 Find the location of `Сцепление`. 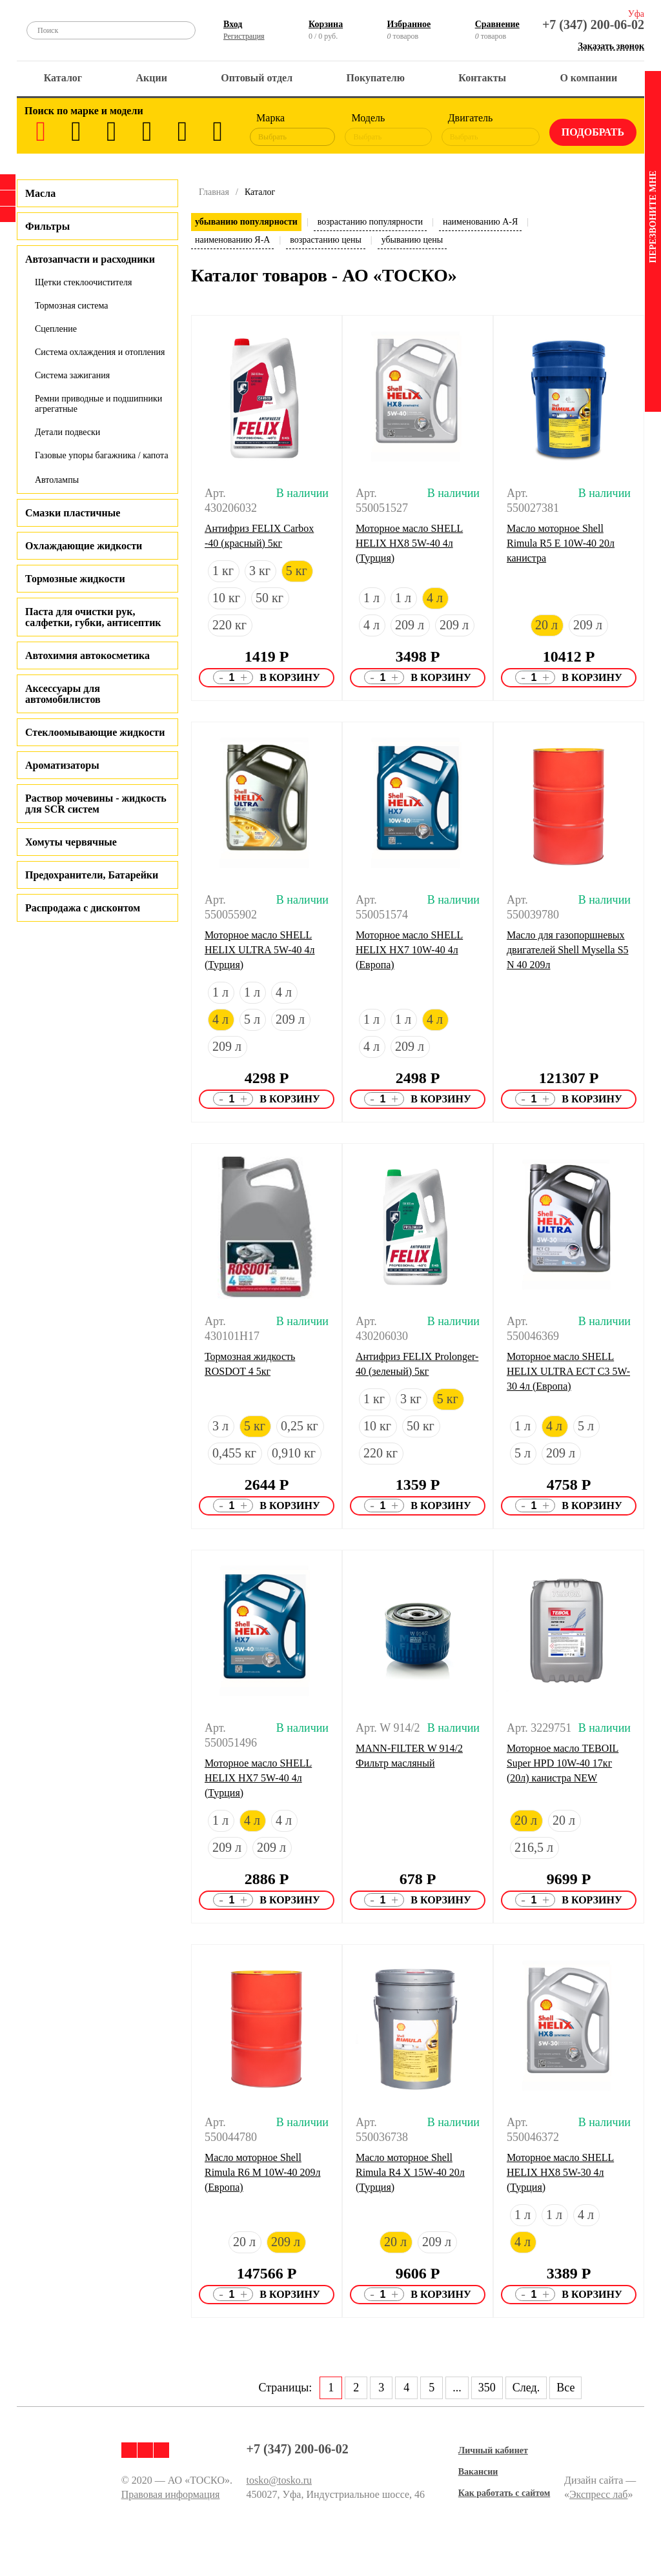

Сцепление is located at coordinates (56, 329).